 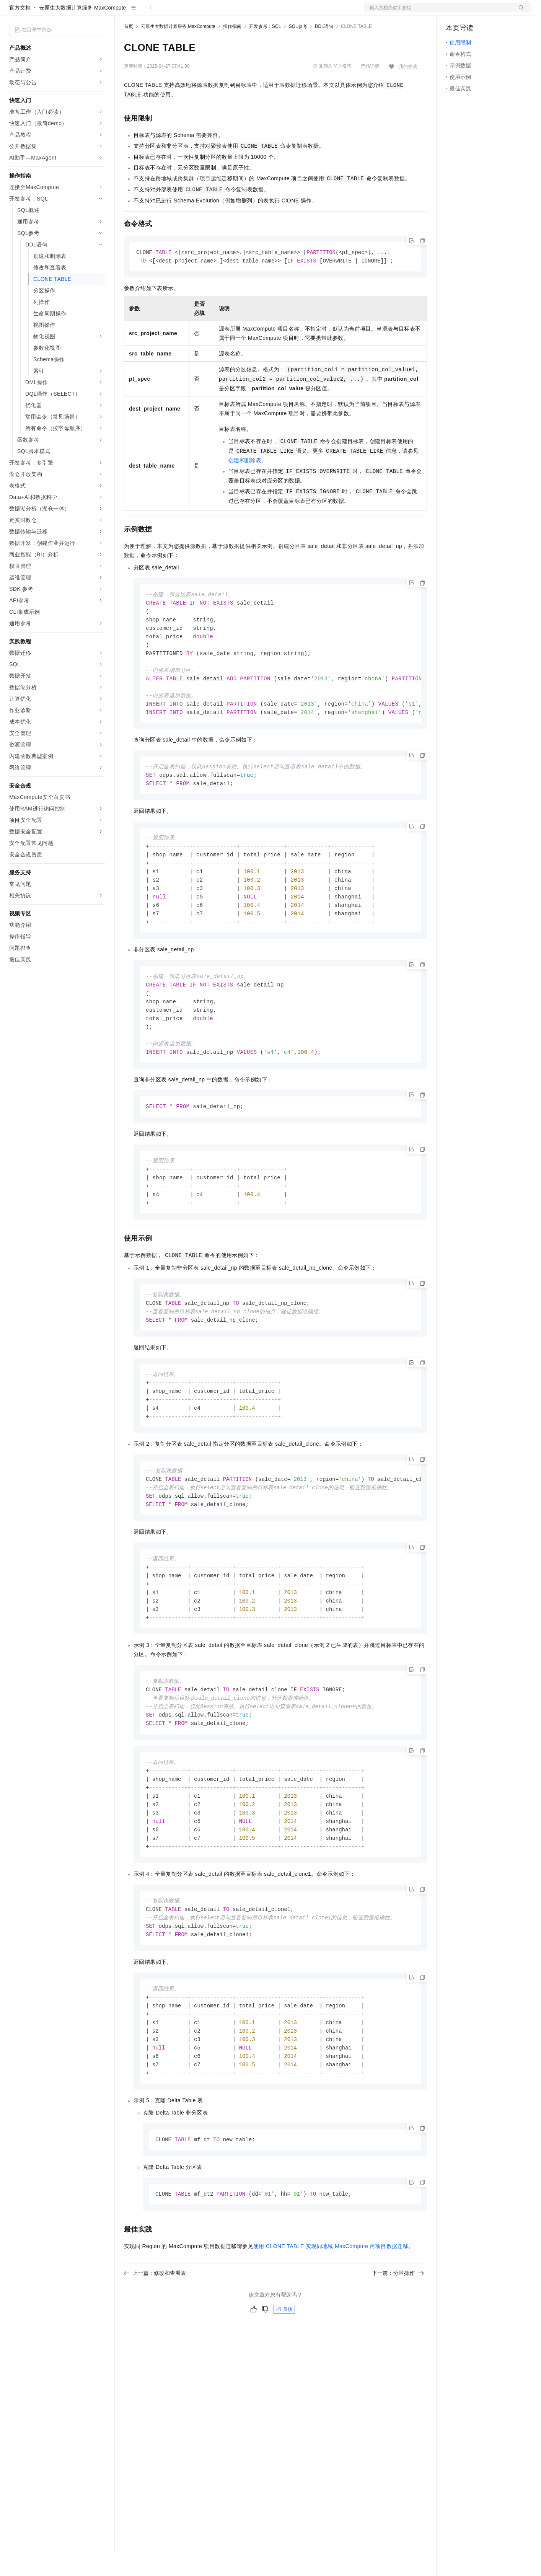 What do you see at coordinates (408, 91) in the screenshot?
I see `我的收藏` at bounding box center [408, 91].